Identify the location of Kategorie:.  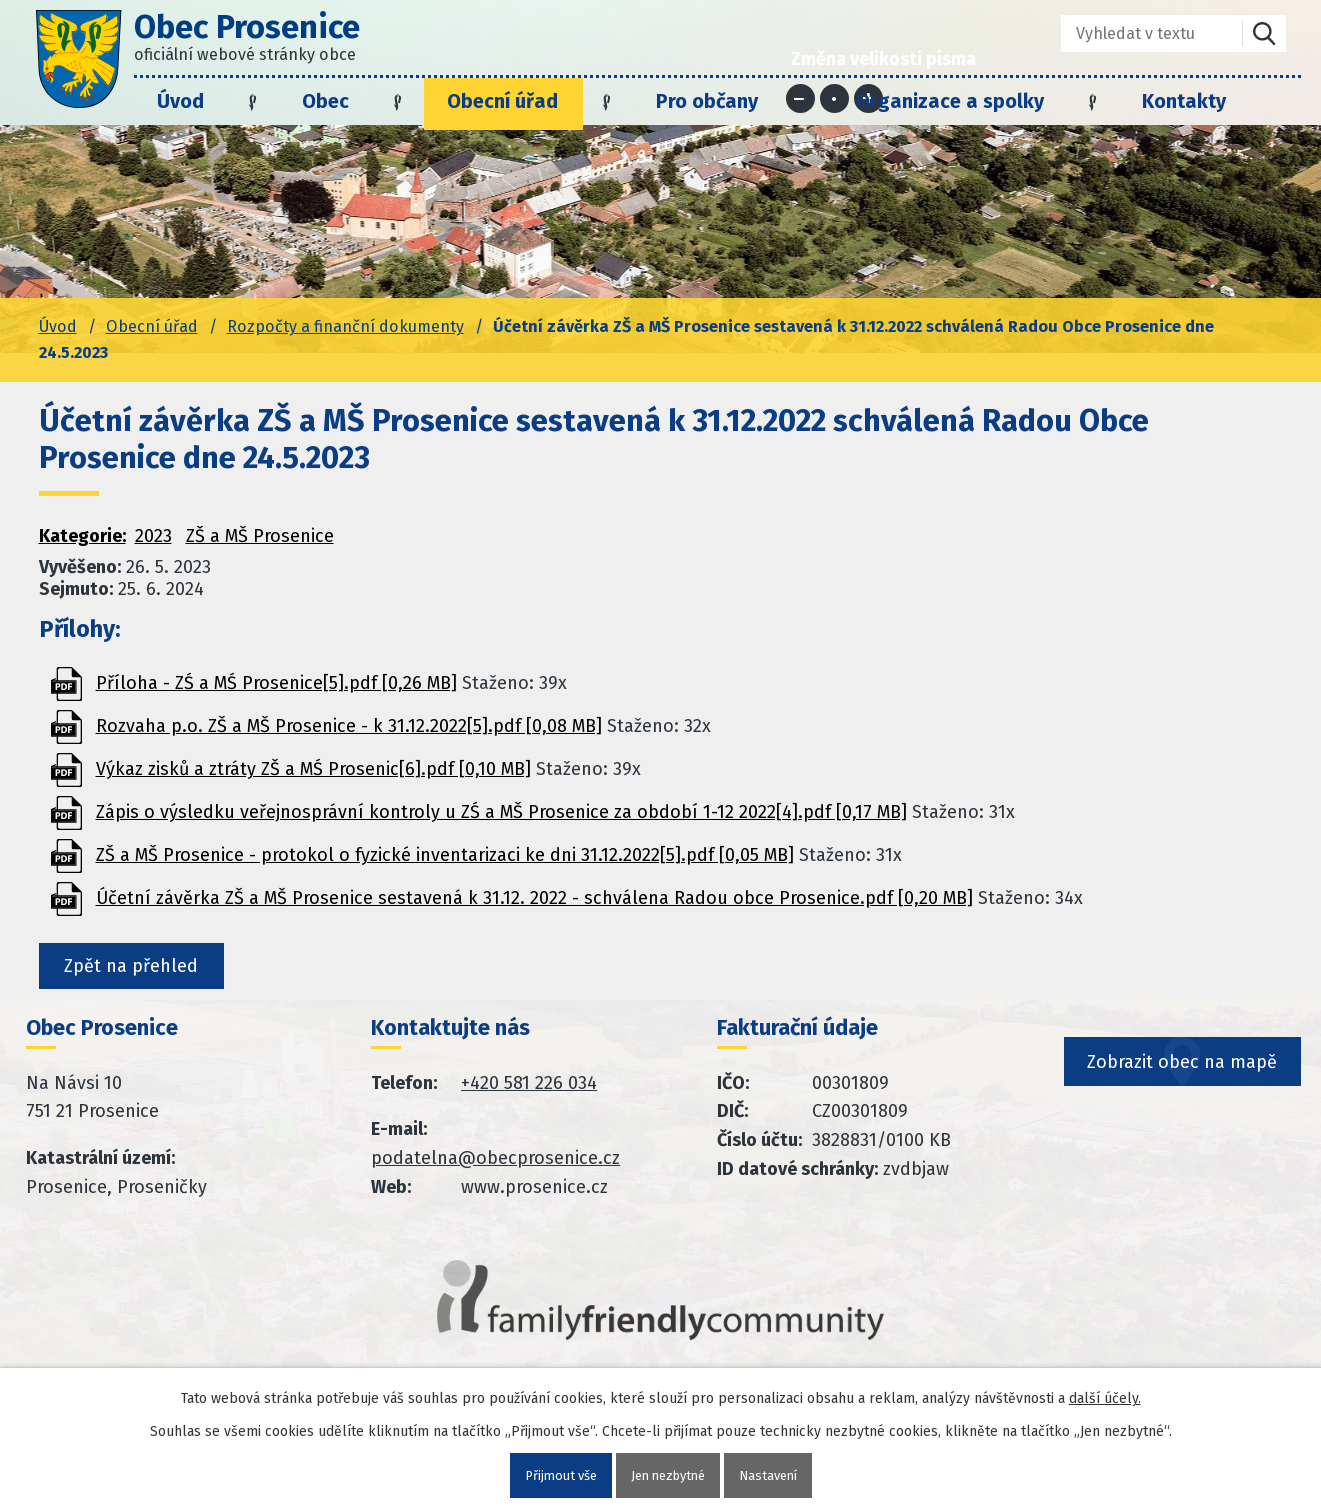
(82, 536).